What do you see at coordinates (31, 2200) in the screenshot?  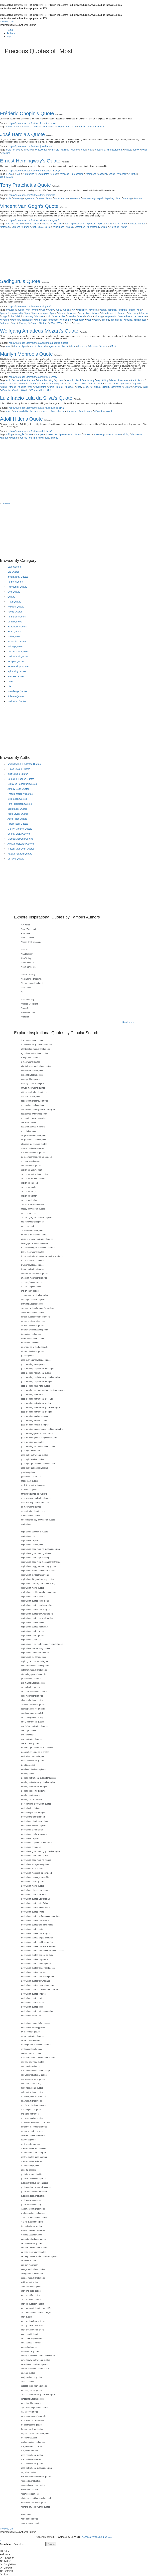 I see `quotes on womens day` at bounding box center [31, 2200].